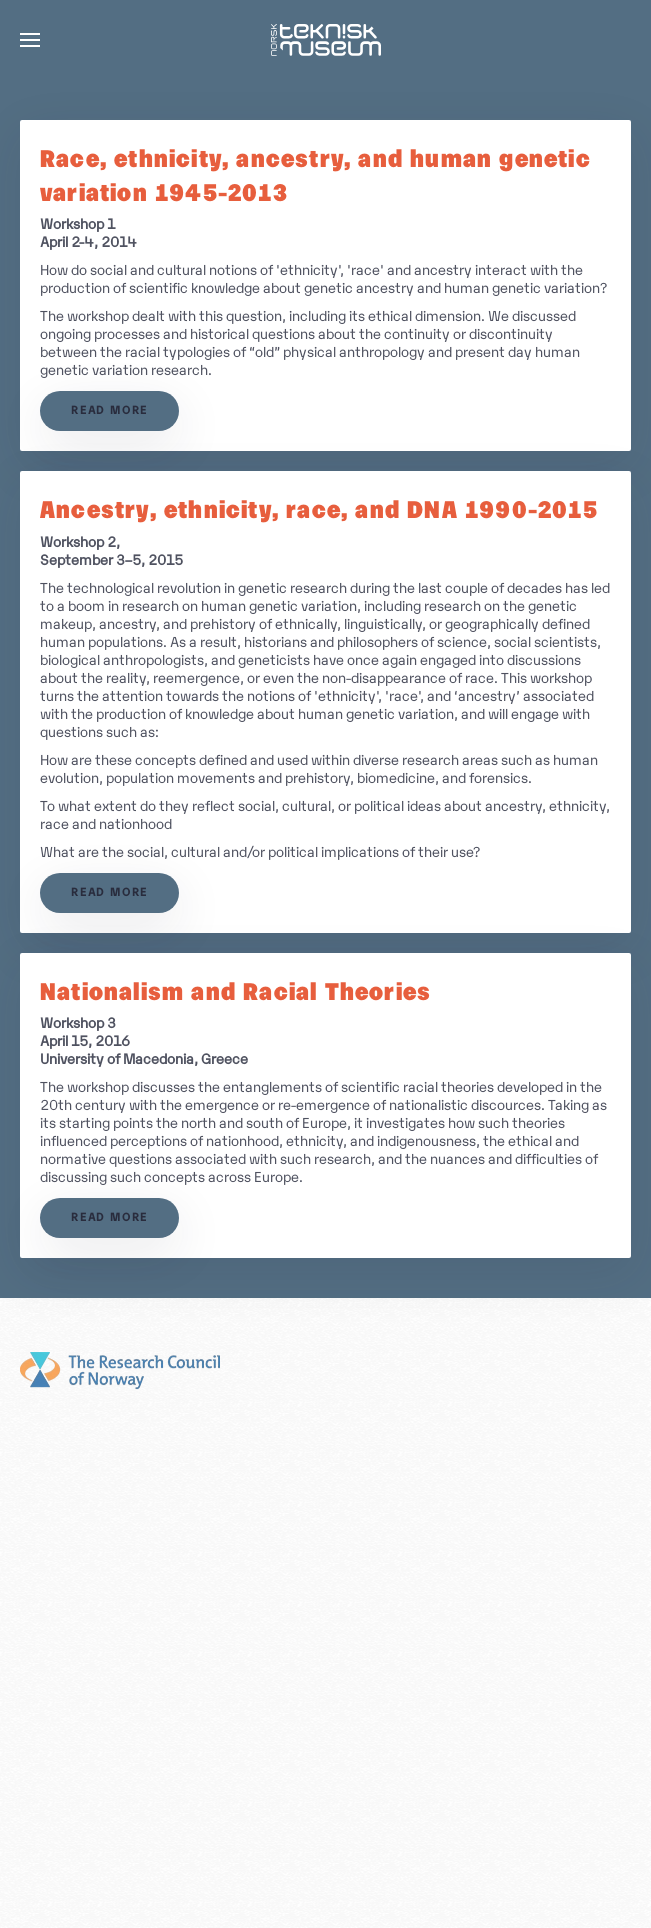 This screenshot has width=651, height=1928. What do you see at coordinates (326, 40) in the screenshot?
I see `[Back to home]` at bounding box center [326, 40].